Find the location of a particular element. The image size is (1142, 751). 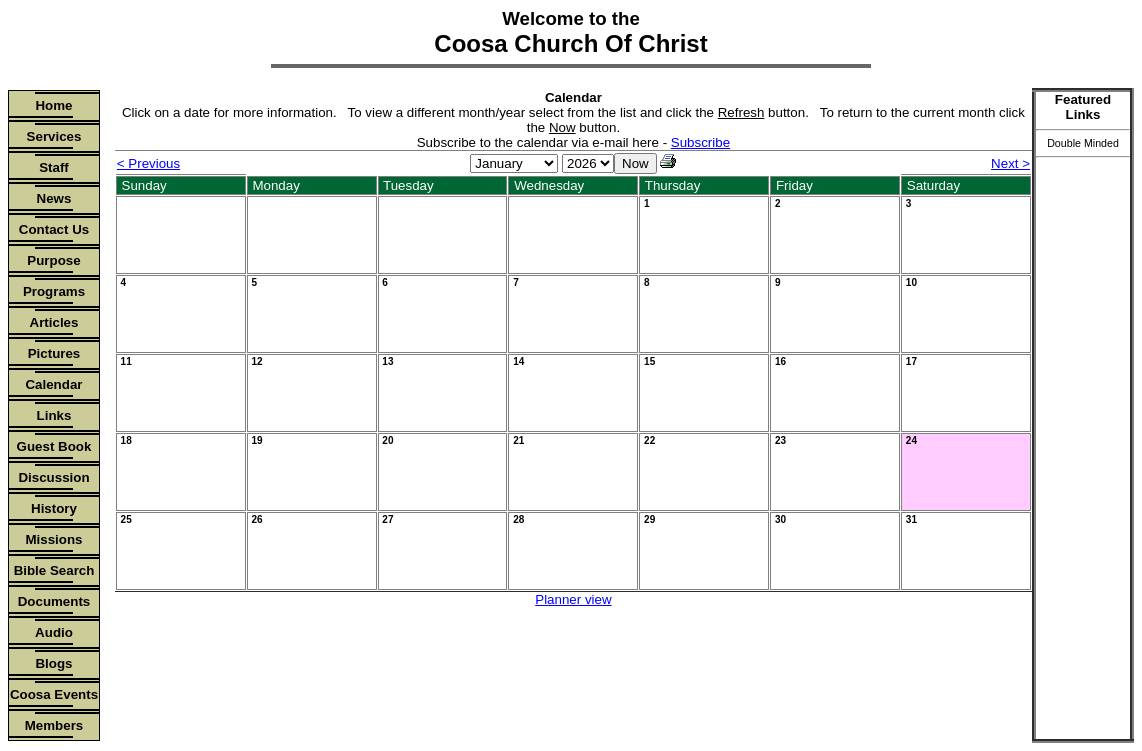

Contact Us is located at coordinates (54, 229).